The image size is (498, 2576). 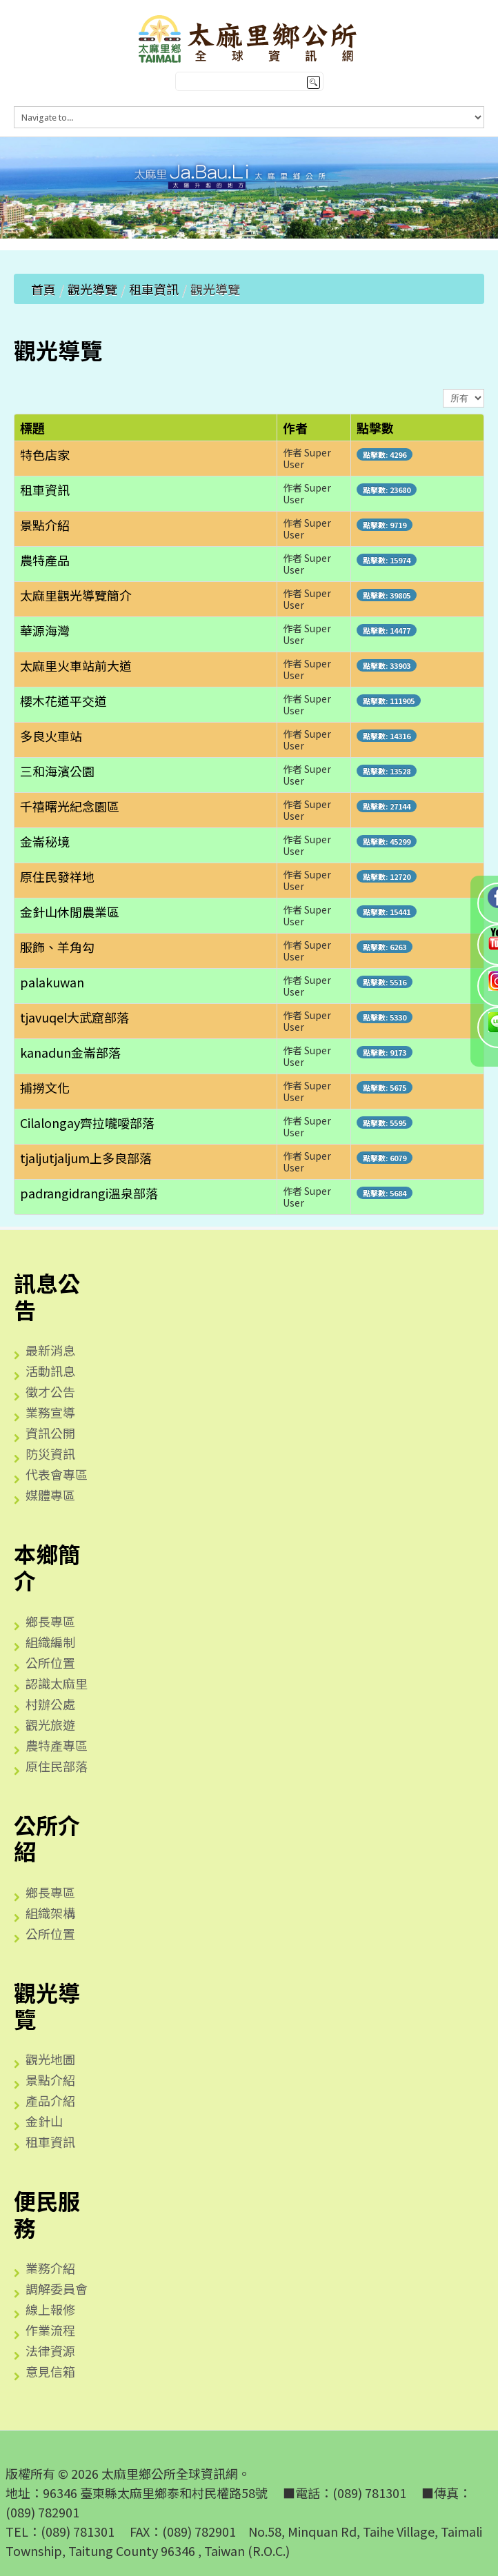 What do you see at coordinates (57, 2288) in the screenshot?
I see `調解委員會` at bounding box center [57, 2288].